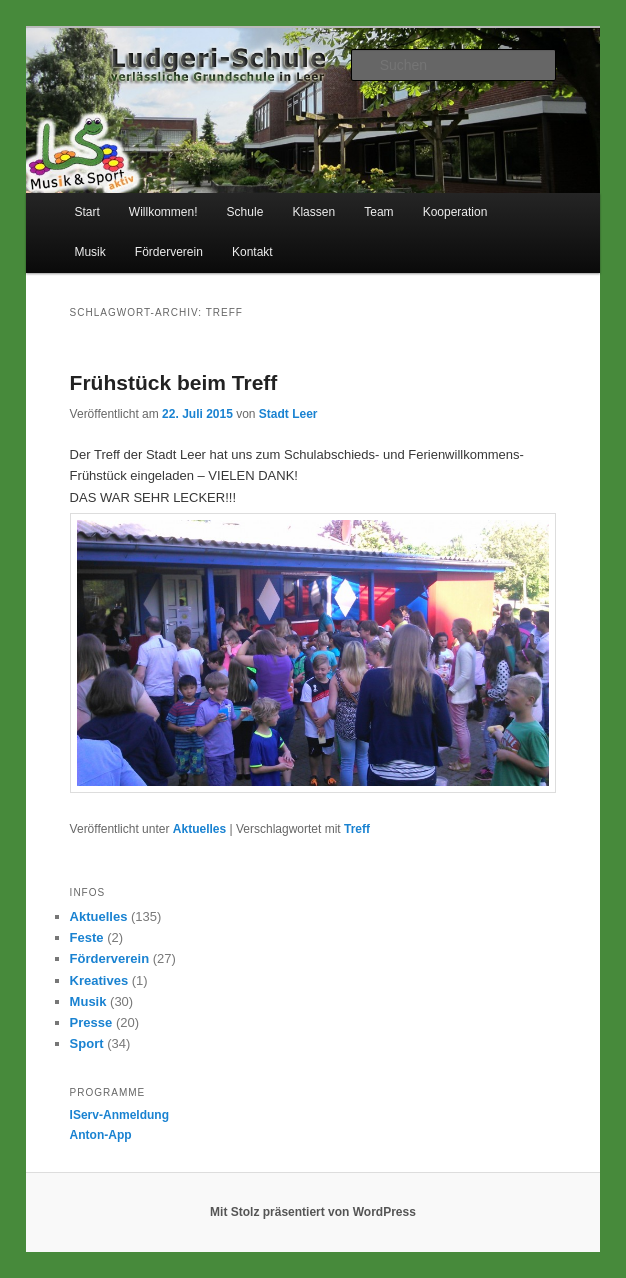 This screenshot has width=626, height=1278. What do you see at coordinates (288, 414) in the screenshot?
I see `Stadt Leer` at bounding box center [288, 414].